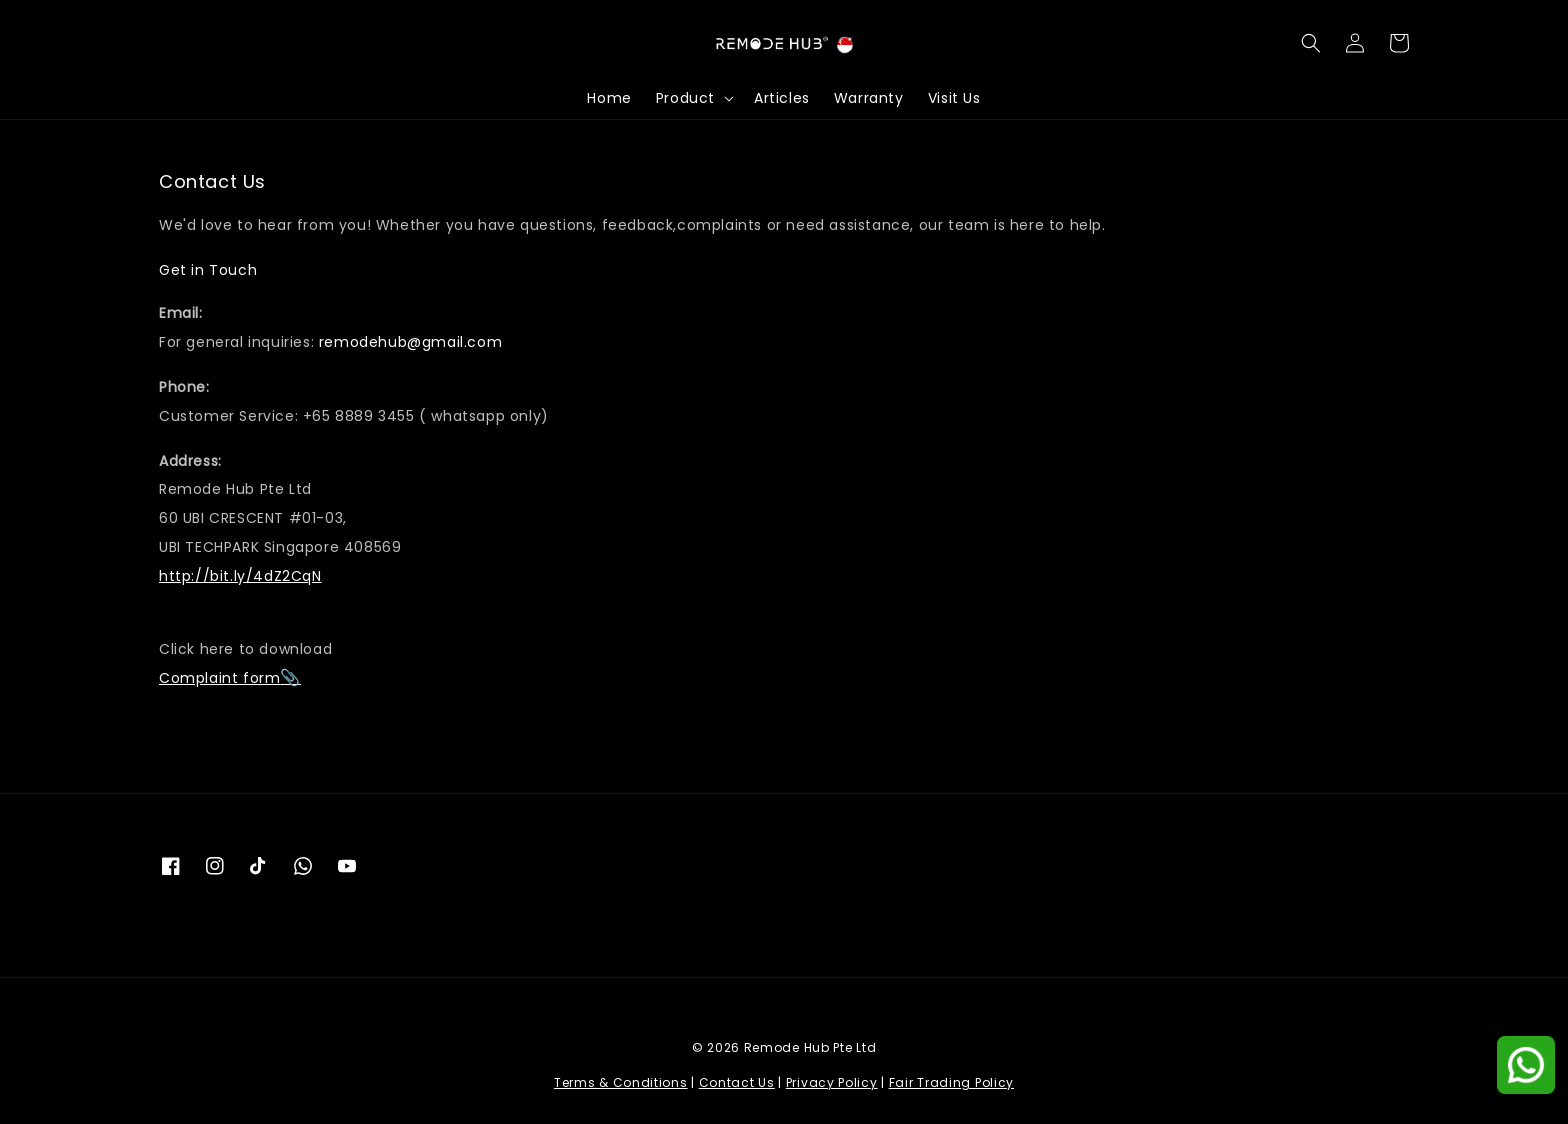 The image size is (1568, 1124). What do you see at coordinates (951, 1082) in the screenshot?
I see `Fair Trading Policy` at bounding box center [951, 1082].